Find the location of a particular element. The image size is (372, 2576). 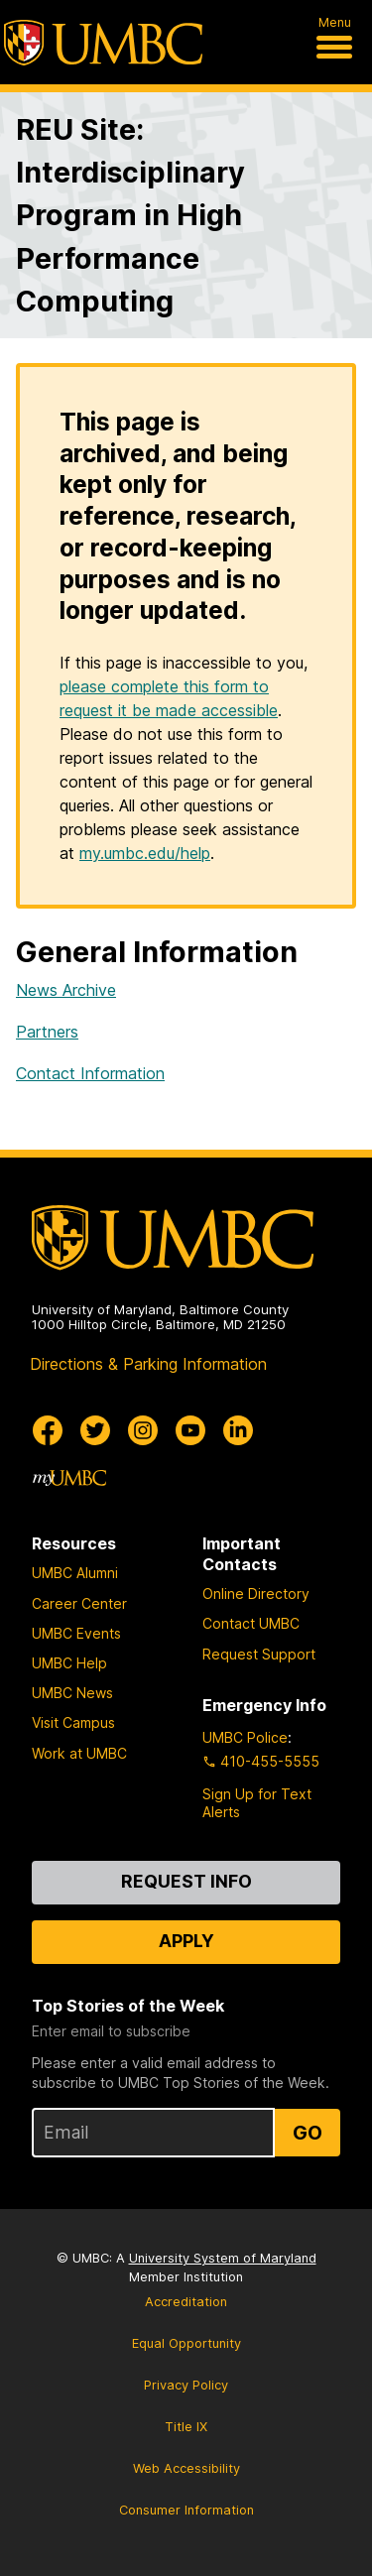

UMBC Events is located at coordinates (76, 1633).